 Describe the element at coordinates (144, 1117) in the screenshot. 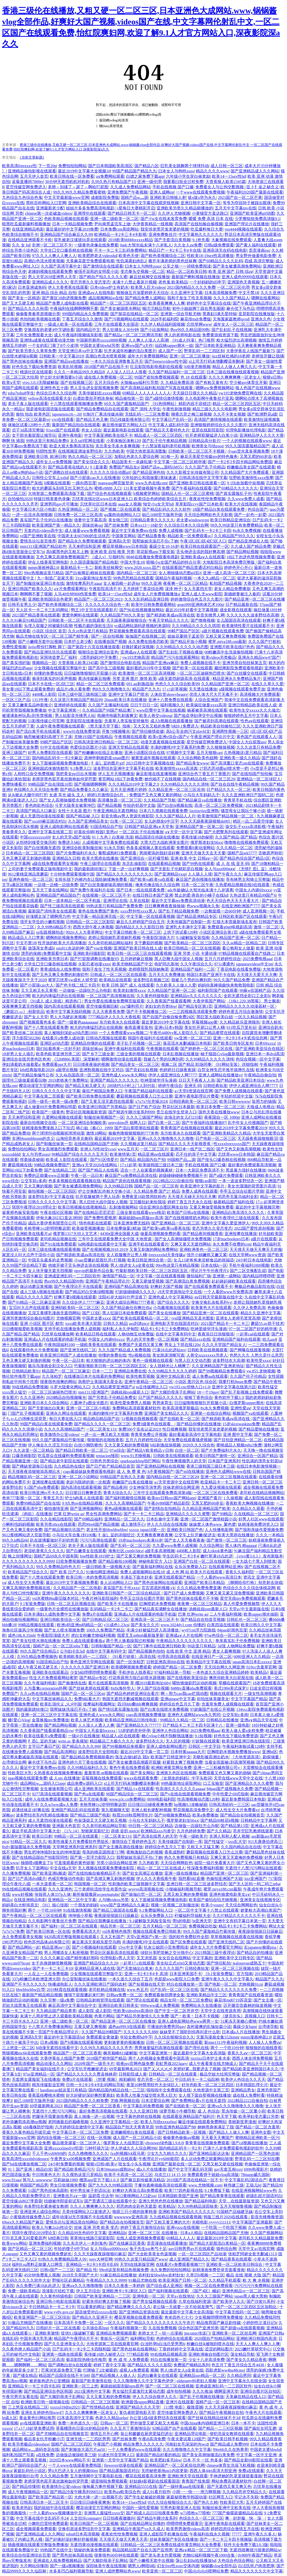

I see `久久久三级国产网站` at that location.